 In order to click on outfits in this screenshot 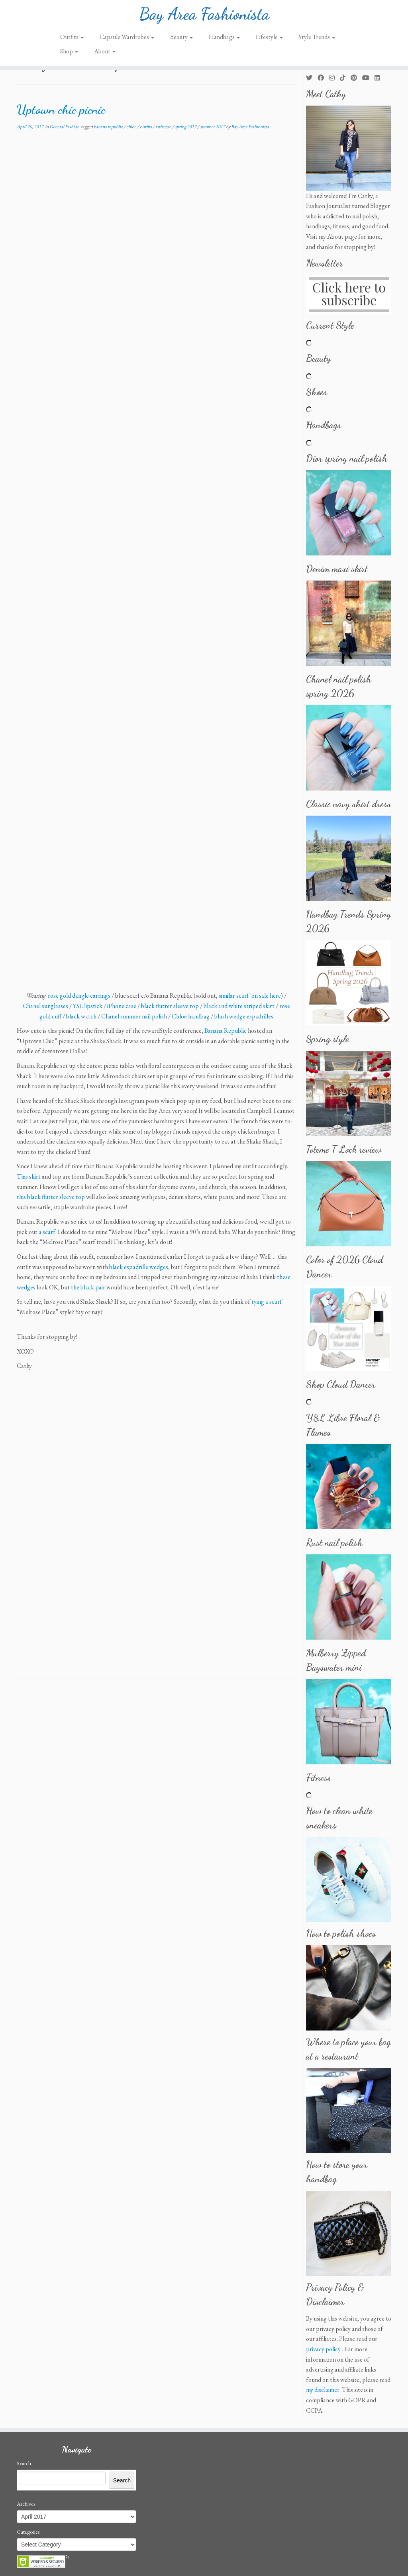, I will do `click(146, 127)`.